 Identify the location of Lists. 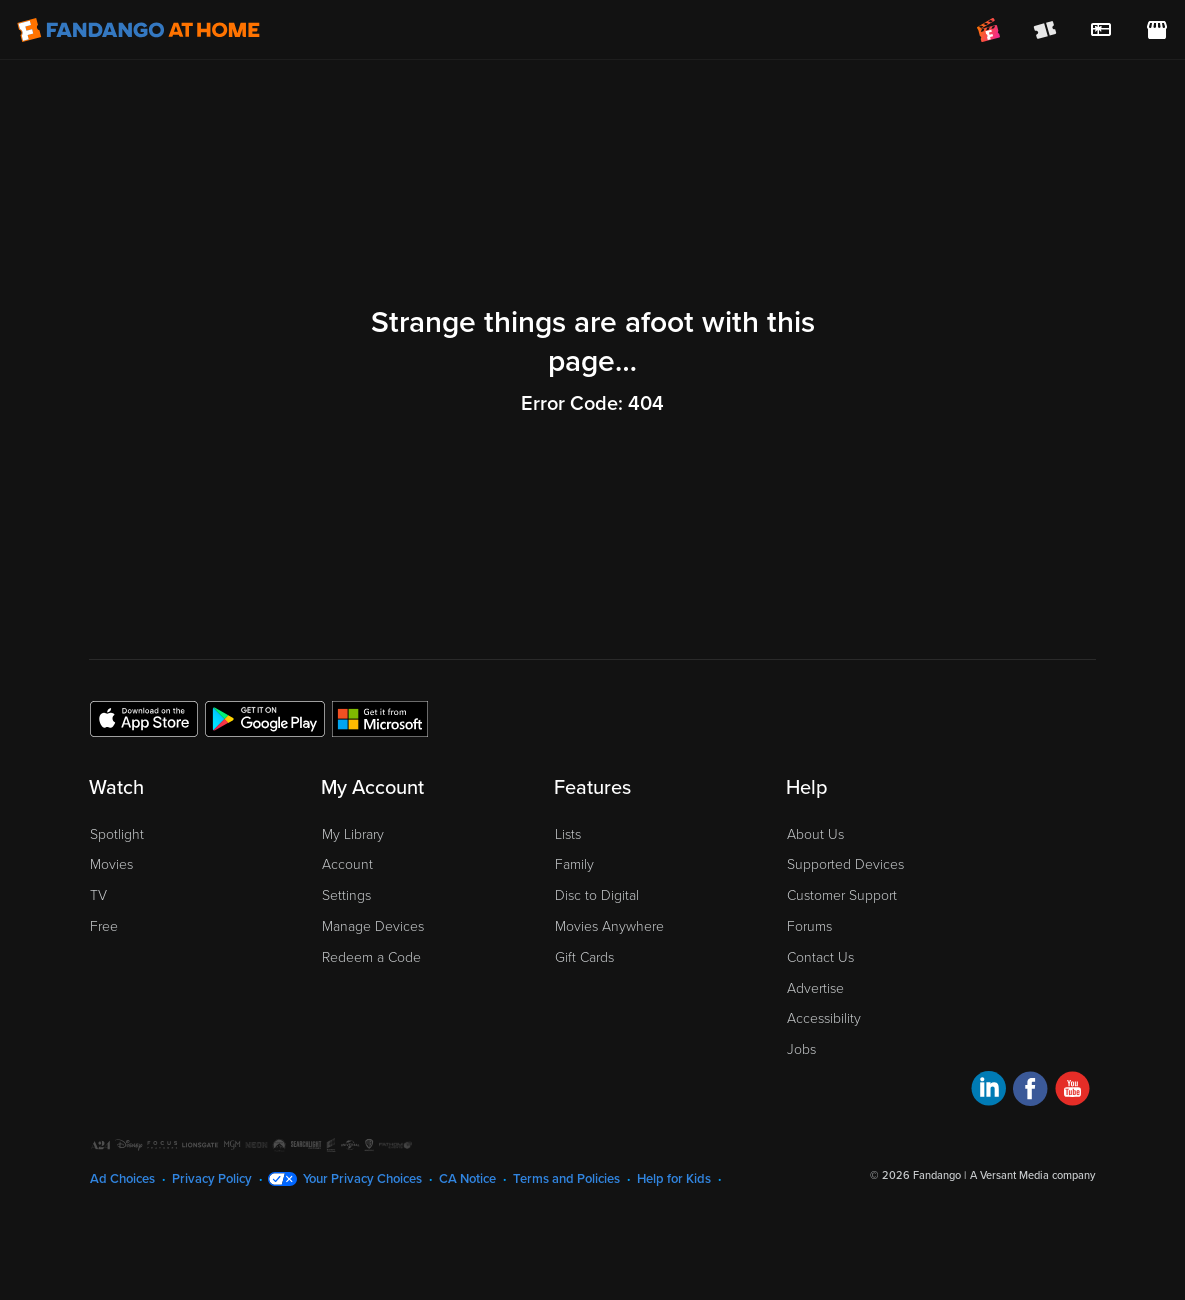
(568, 834).